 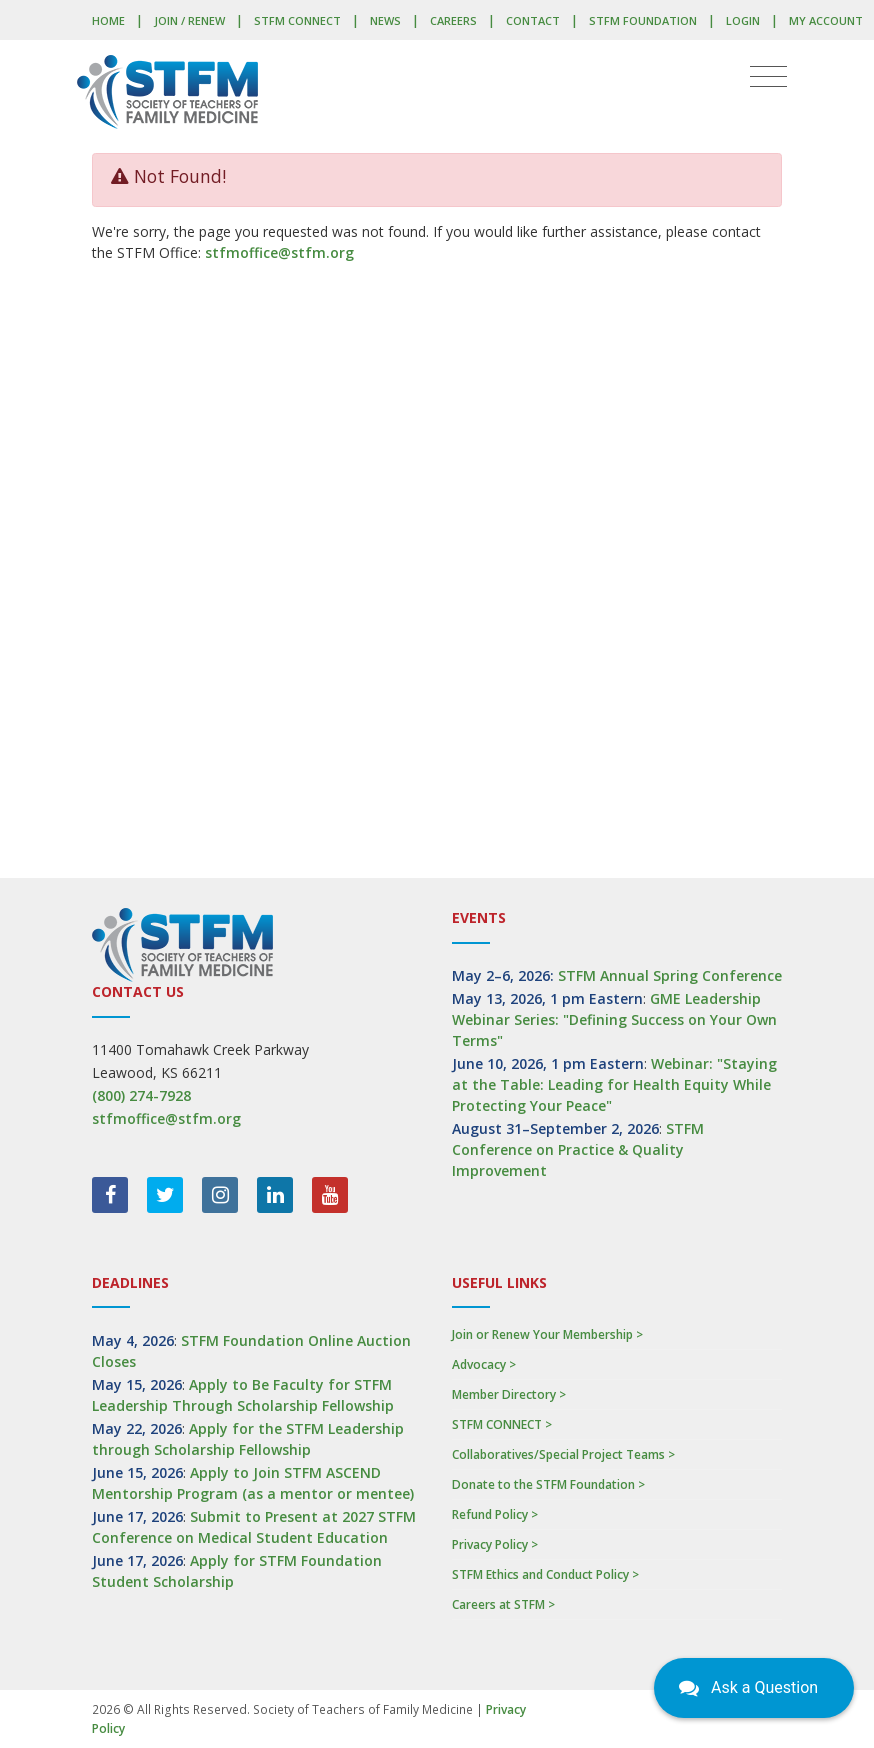 What do you see at coordinates (670, 975) in the screenshot?
I see `STFM Annual Spring Conference` at bounding box center [670, 975].